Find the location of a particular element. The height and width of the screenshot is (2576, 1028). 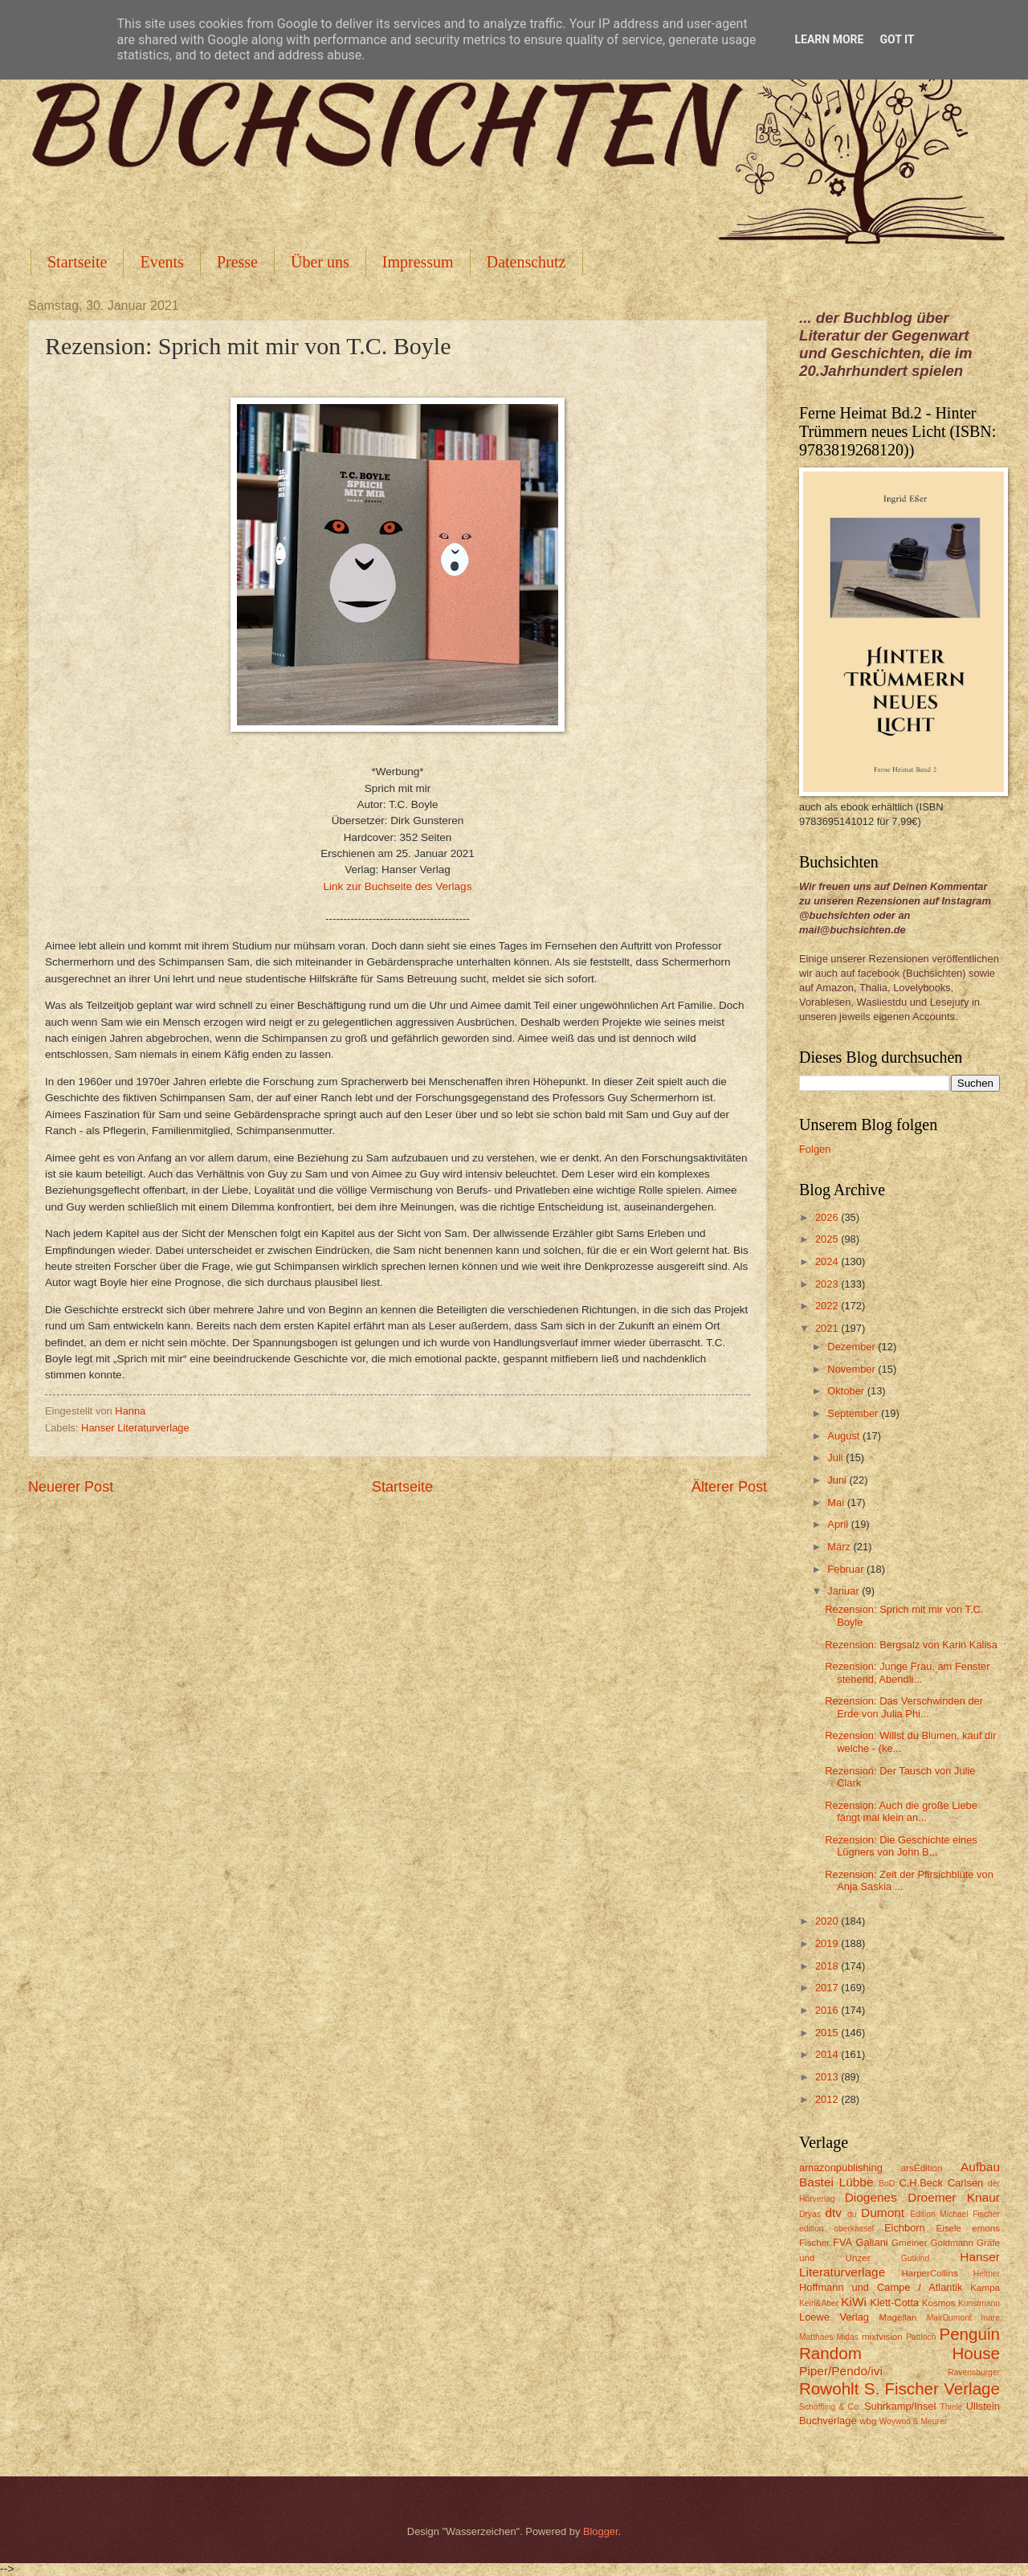

arsEdition is located at coordinates (922, 2168).